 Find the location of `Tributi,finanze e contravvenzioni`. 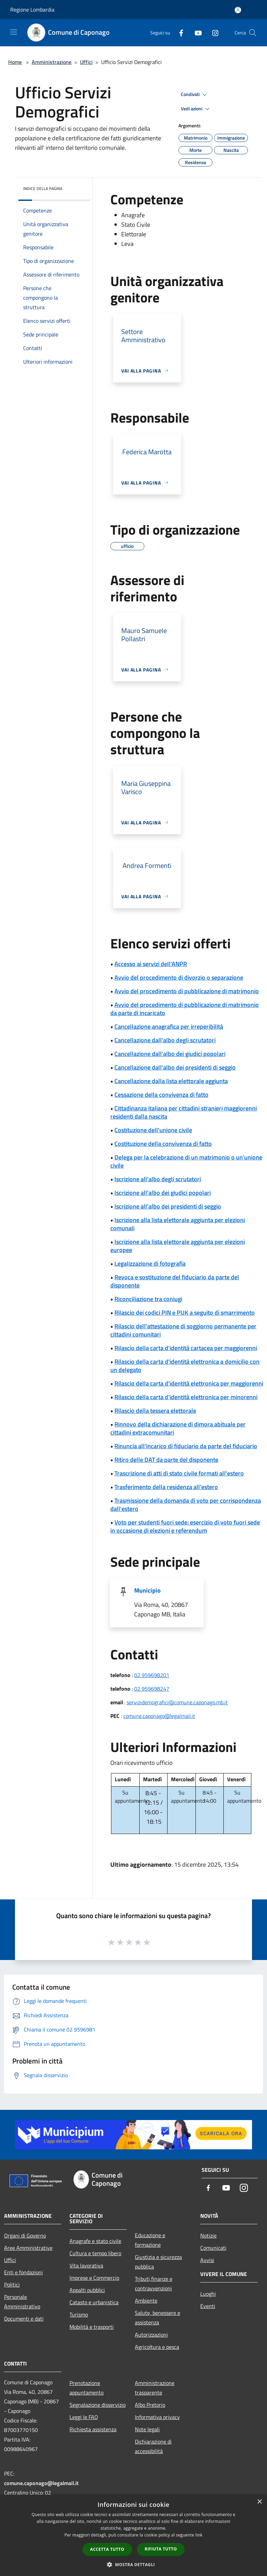

Tributi,finanze e contravvenzioni is located at coordinates (153, 2283).